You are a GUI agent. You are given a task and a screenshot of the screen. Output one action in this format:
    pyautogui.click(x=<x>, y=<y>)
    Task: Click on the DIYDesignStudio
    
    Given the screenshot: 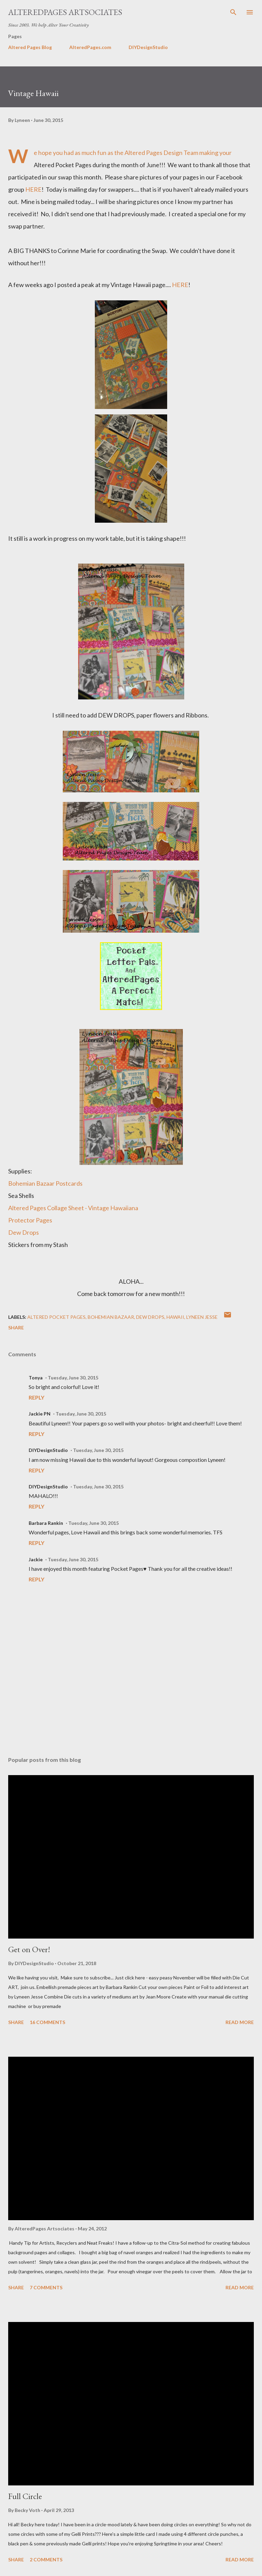 What is the action you would take?
    pyautogui.click(x=148, y=47)
    